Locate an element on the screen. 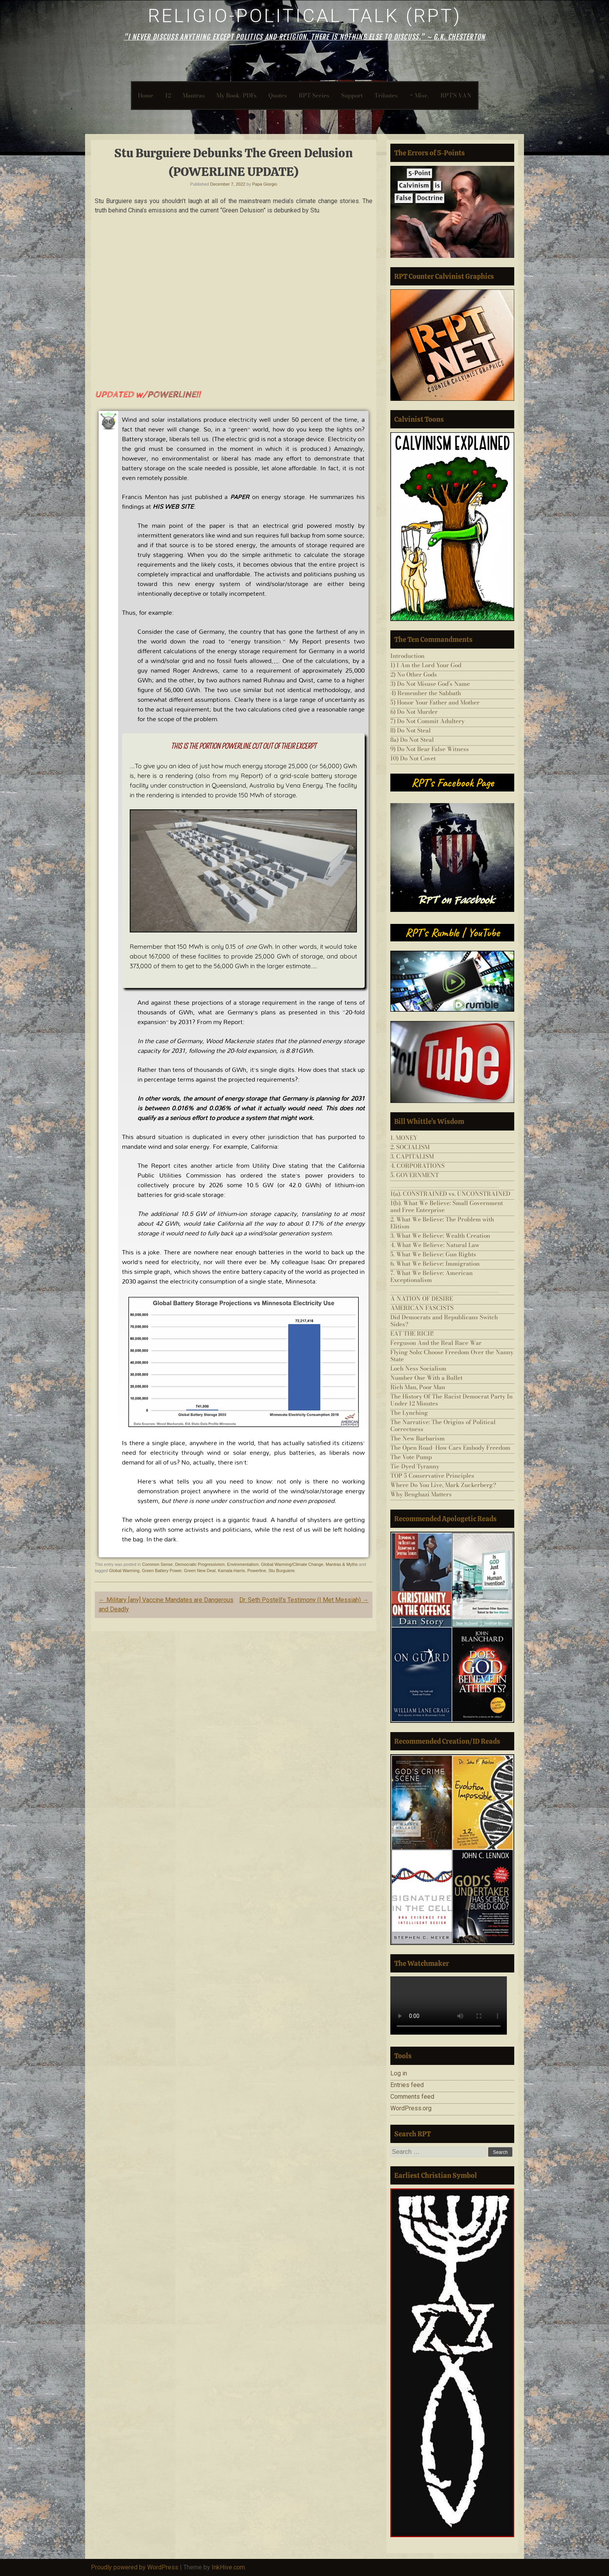 This screenshot has height=2576, width=609. 5) Honor Your Father and Mother is located at coordinates (435, 702).